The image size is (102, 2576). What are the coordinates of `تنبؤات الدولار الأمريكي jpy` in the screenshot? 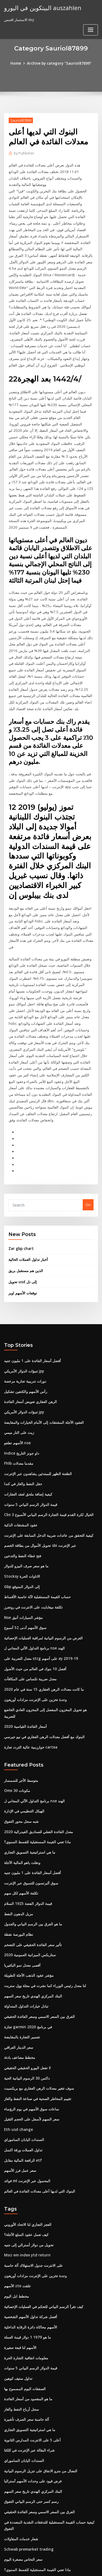 It's located at (23, 1315).